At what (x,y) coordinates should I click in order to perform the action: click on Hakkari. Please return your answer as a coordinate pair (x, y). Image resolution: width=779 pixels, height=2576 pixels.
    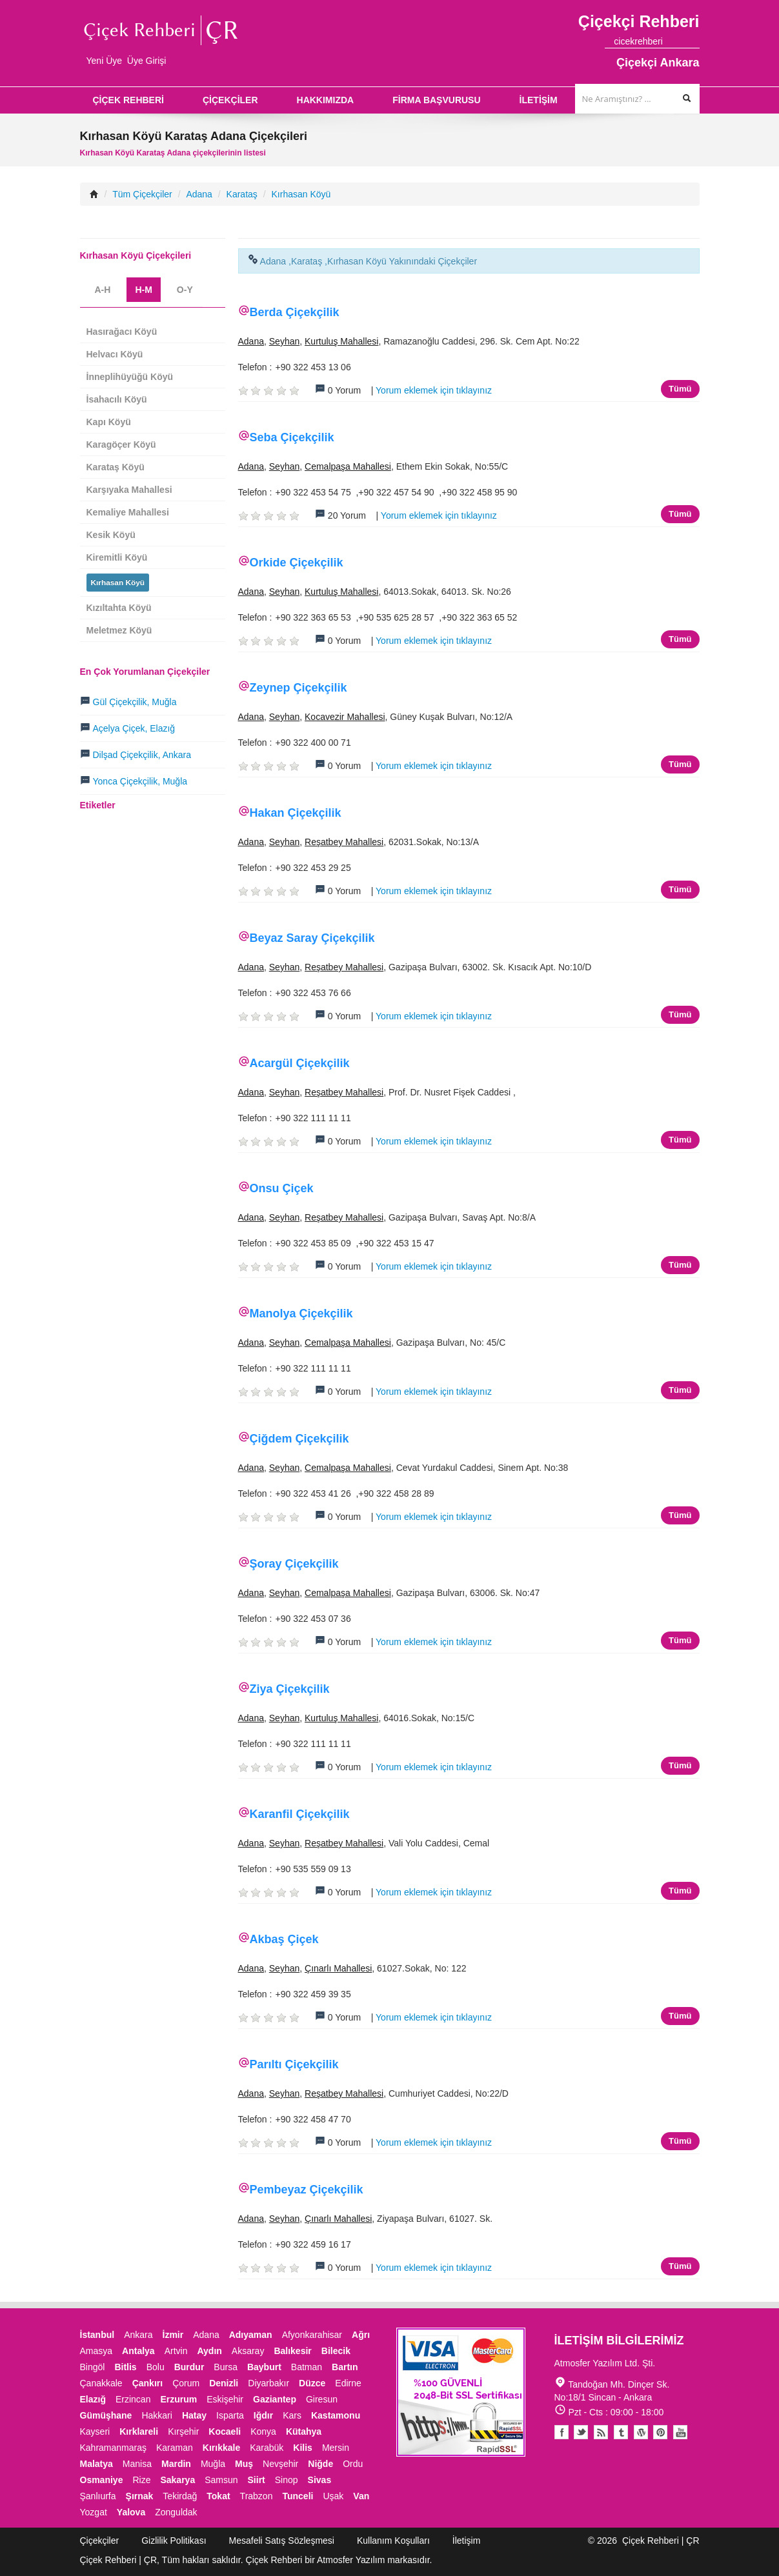
    Looking at the image, I should click on (156, 2415).